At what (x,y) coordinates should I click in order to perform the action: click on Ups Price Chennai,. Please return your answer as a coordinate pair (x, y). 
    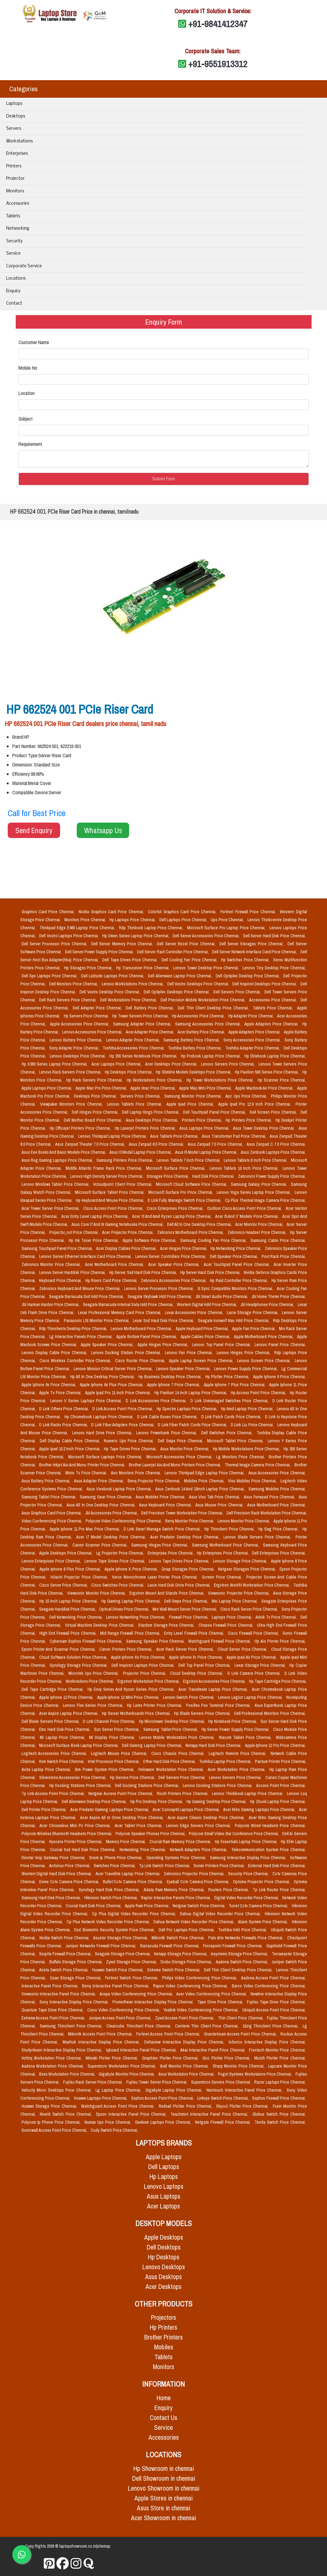
    Looking at the image, I should click on (228, 919).